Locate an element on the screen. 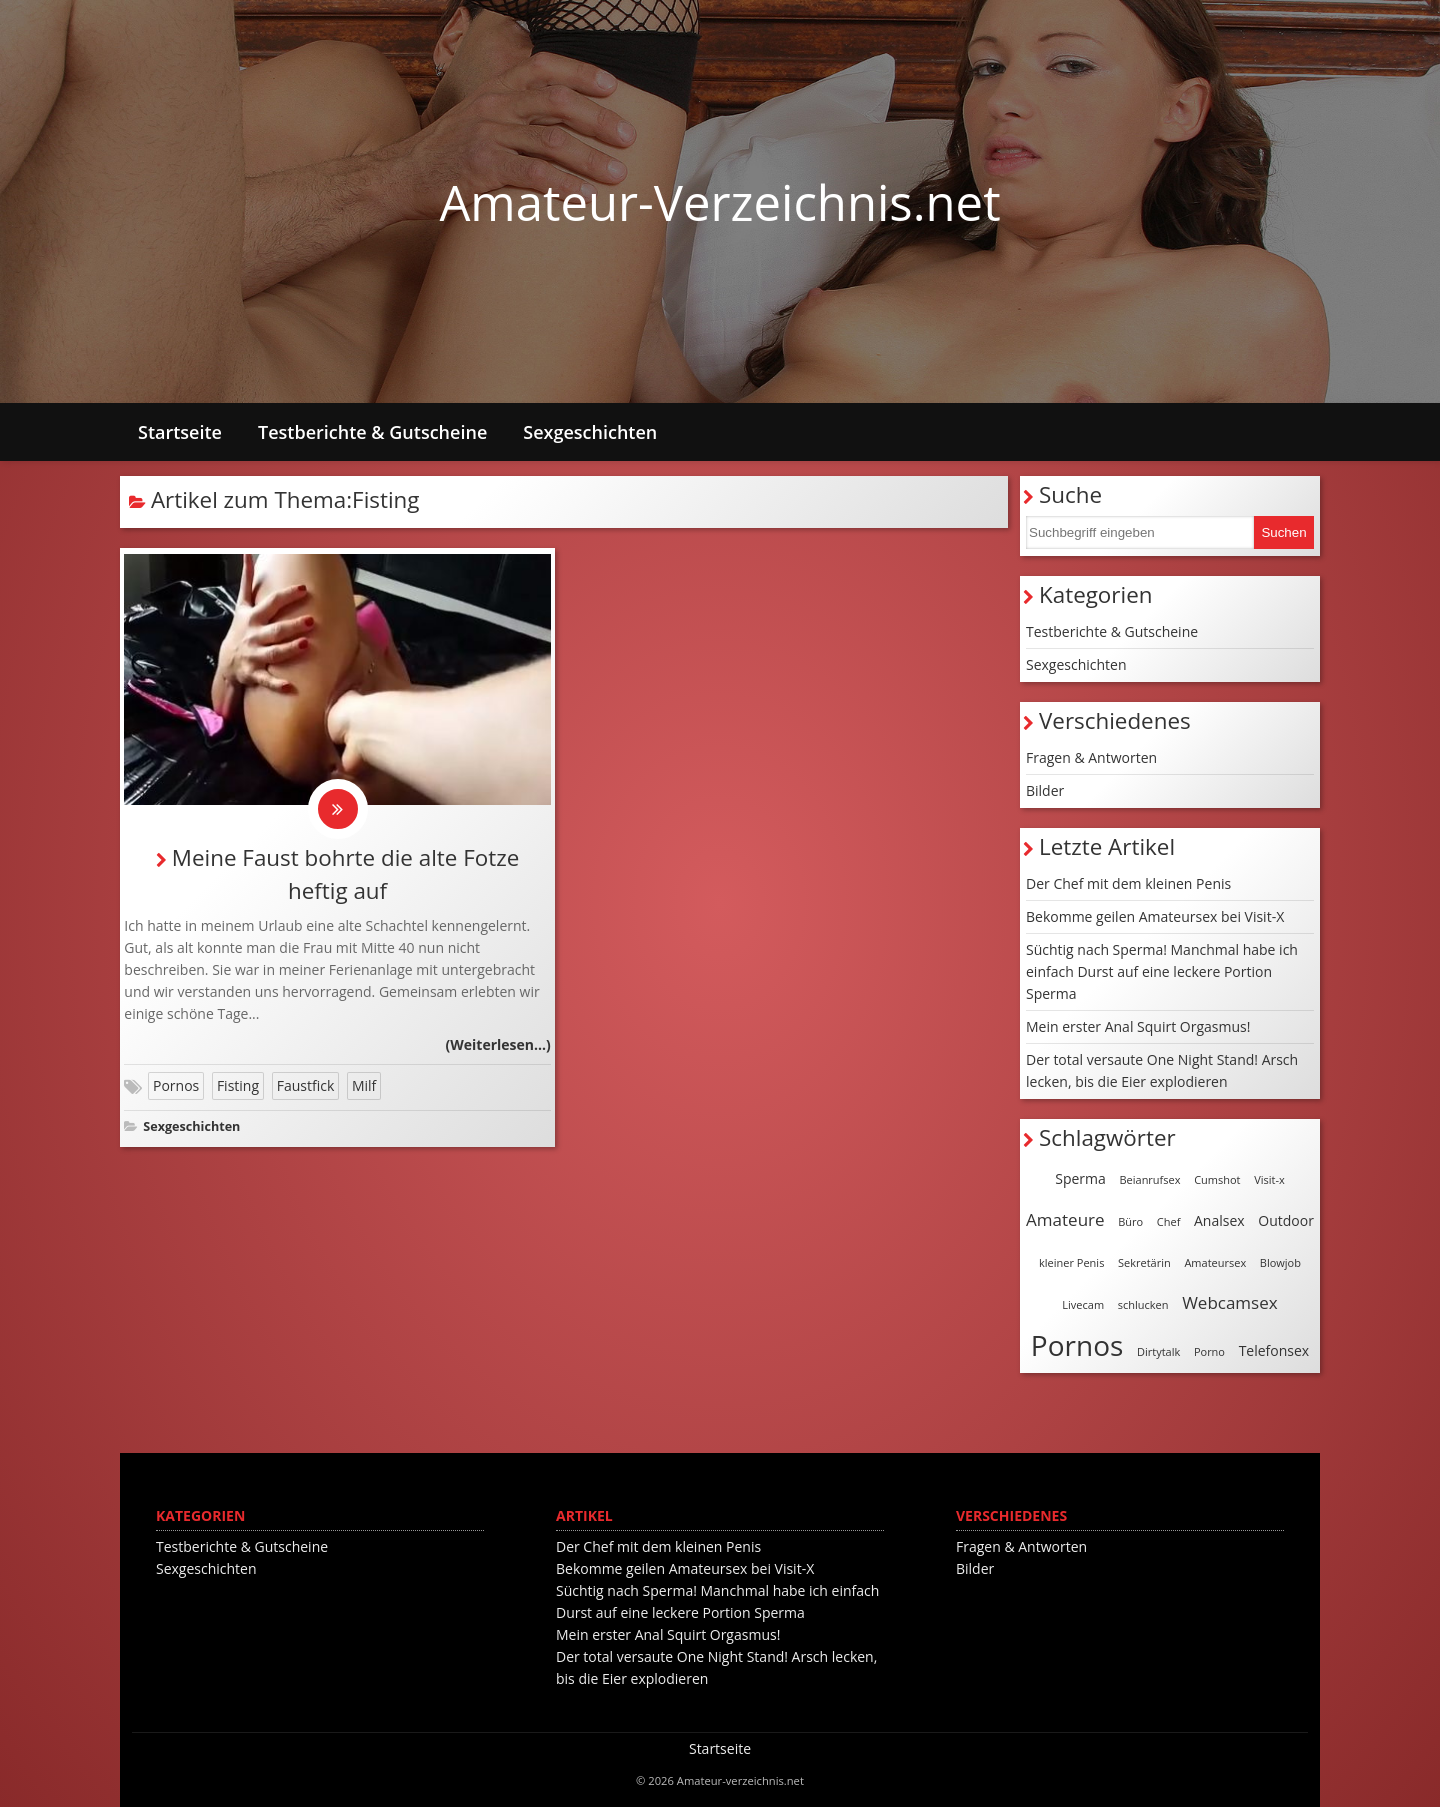  Webcamsex is located at coordinates (1230, 1302).